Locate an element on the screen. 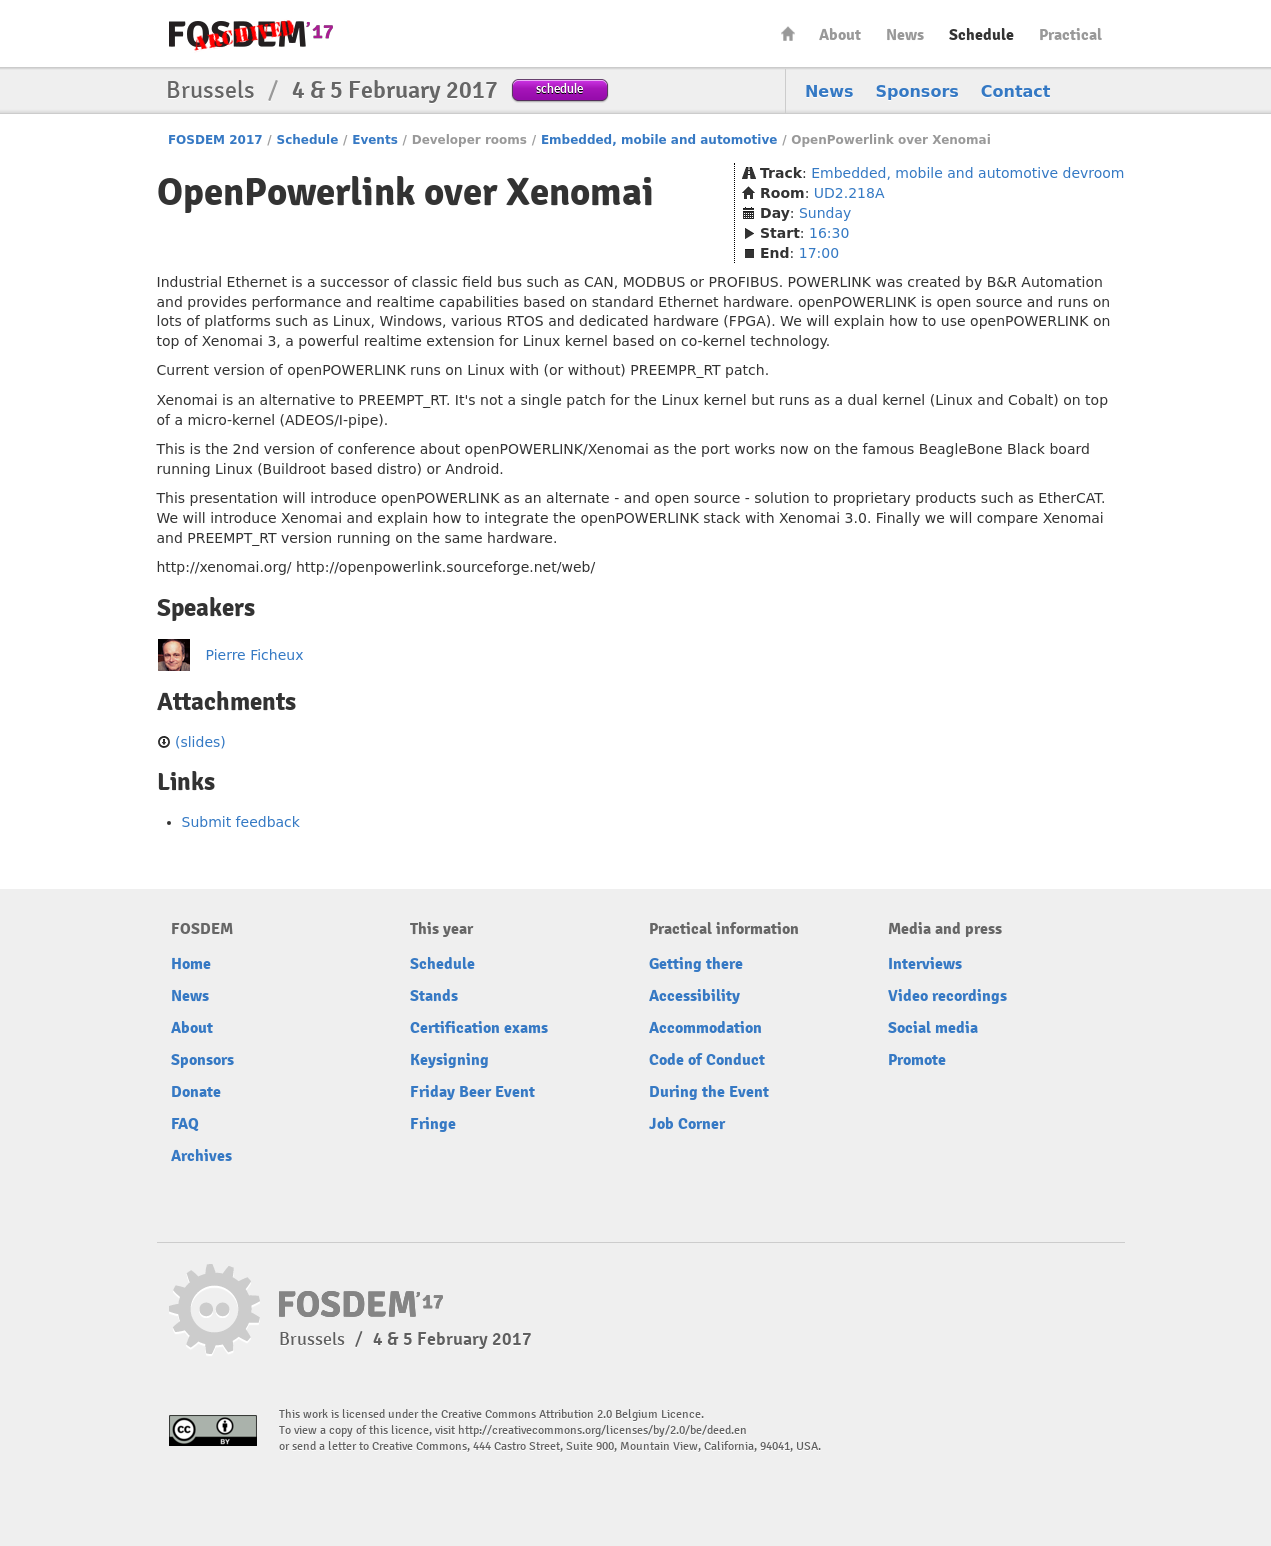 This screenshot has height=1546, width=1271. Fringe is located at coordinates (433, 1124).